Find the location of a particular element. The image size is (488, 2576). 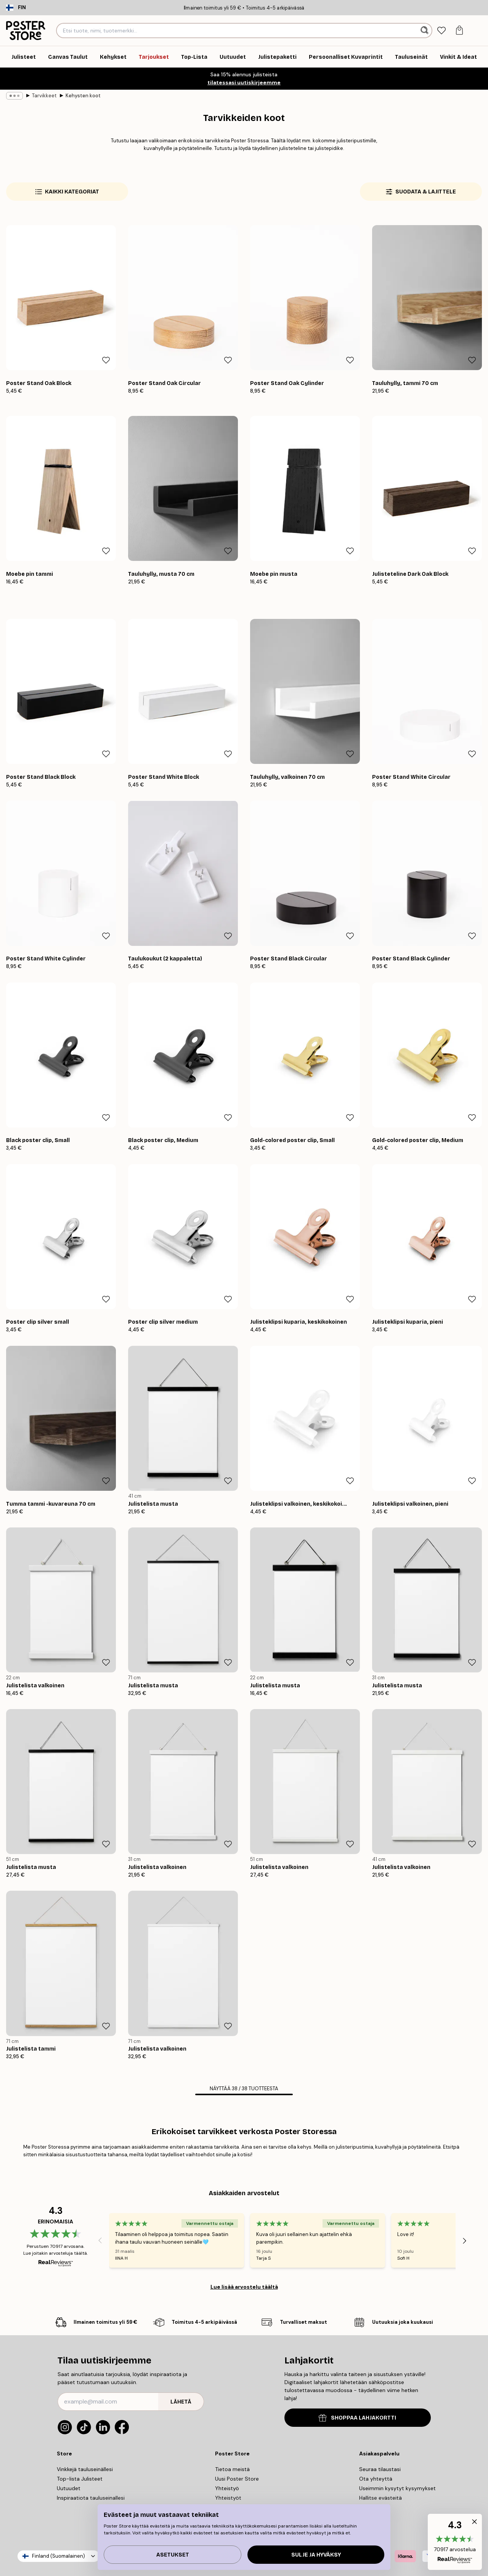

[tab] is located at coordinates (442, 31).